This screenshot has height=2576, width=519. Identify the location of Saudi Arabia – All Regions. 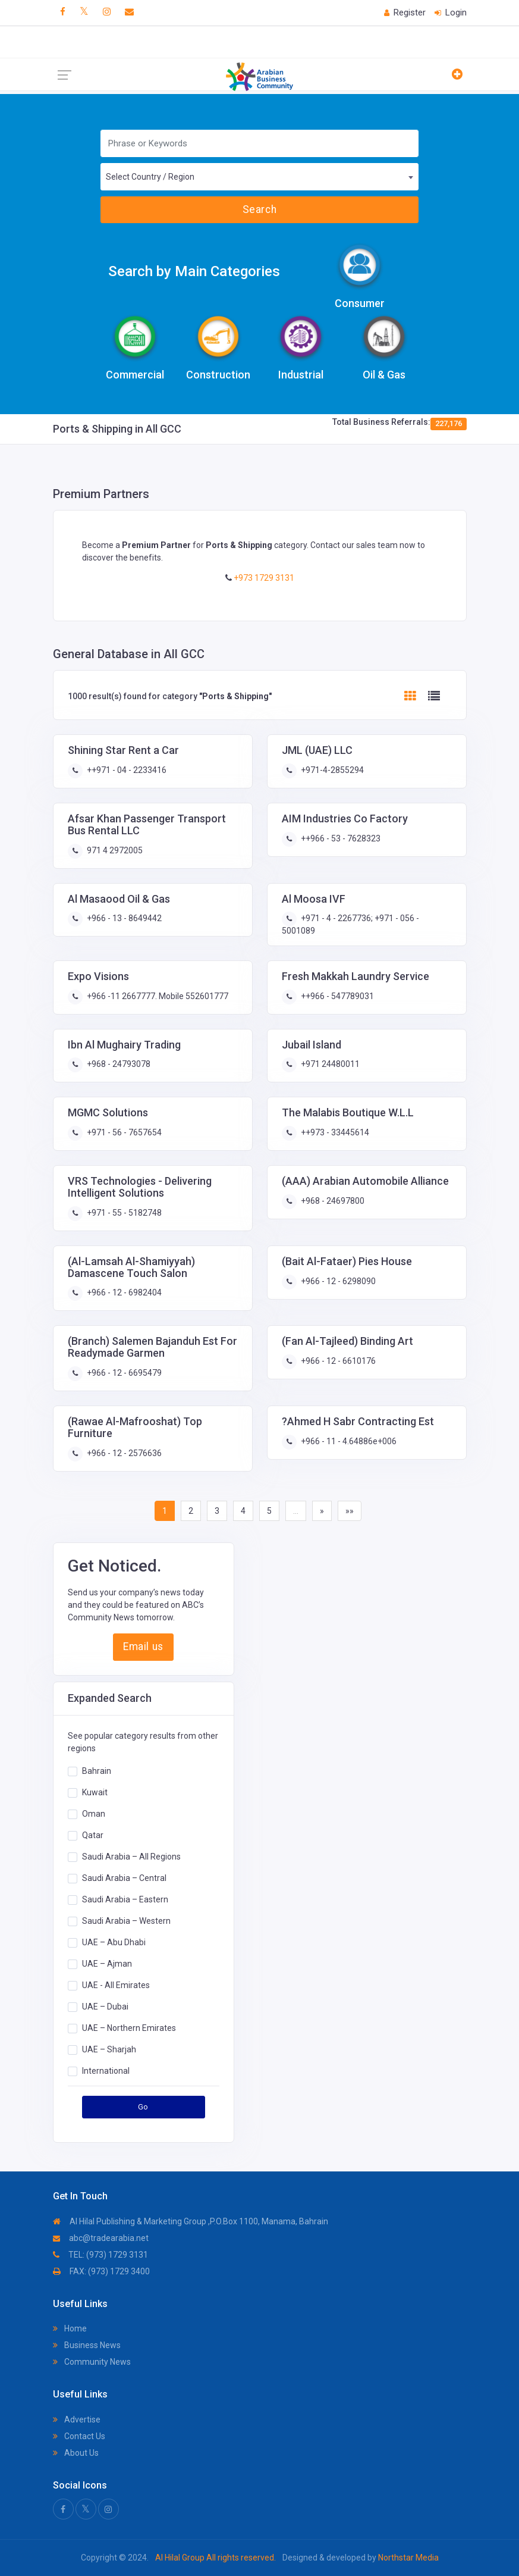
(131, 1856).